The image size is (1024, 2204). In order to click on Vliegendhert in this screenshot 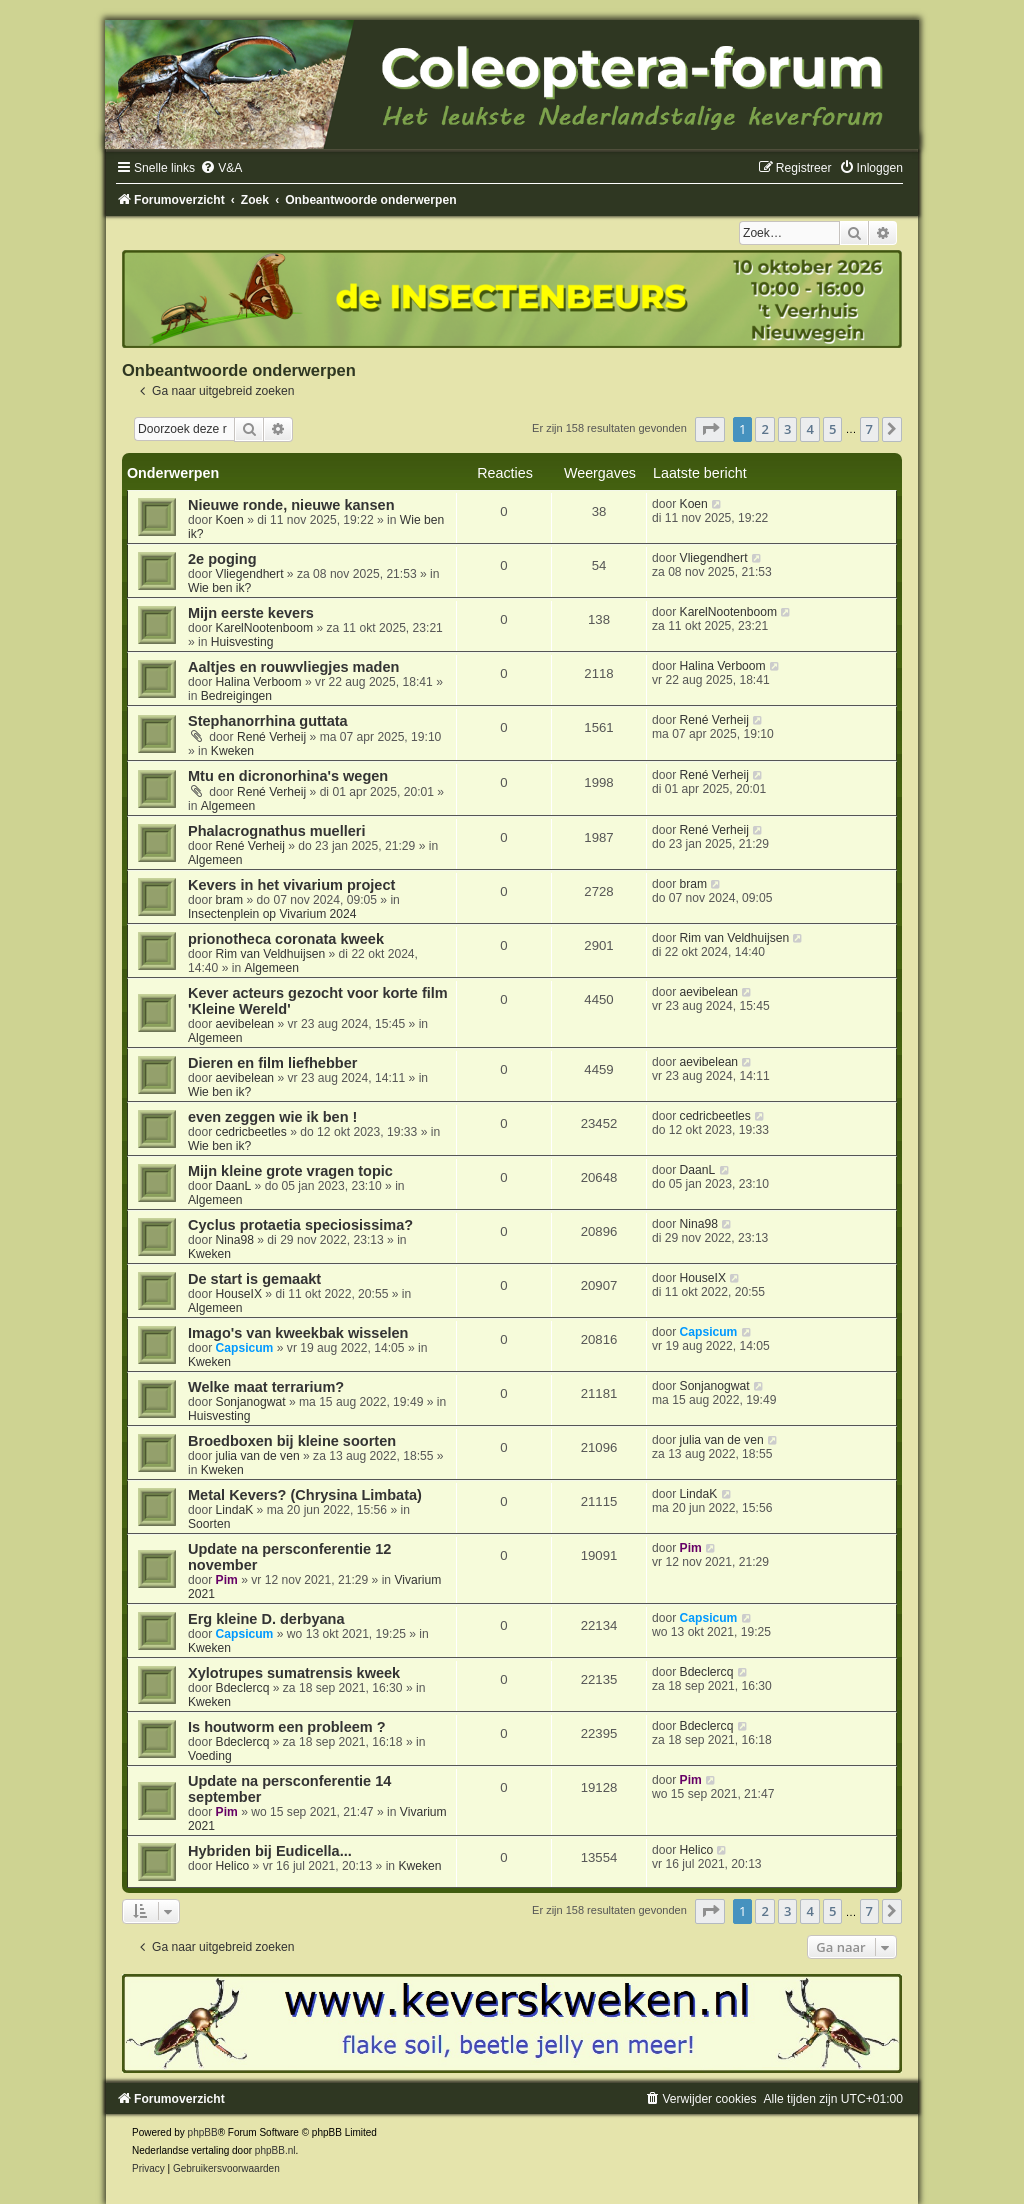, I will do `click(250, 574)`.